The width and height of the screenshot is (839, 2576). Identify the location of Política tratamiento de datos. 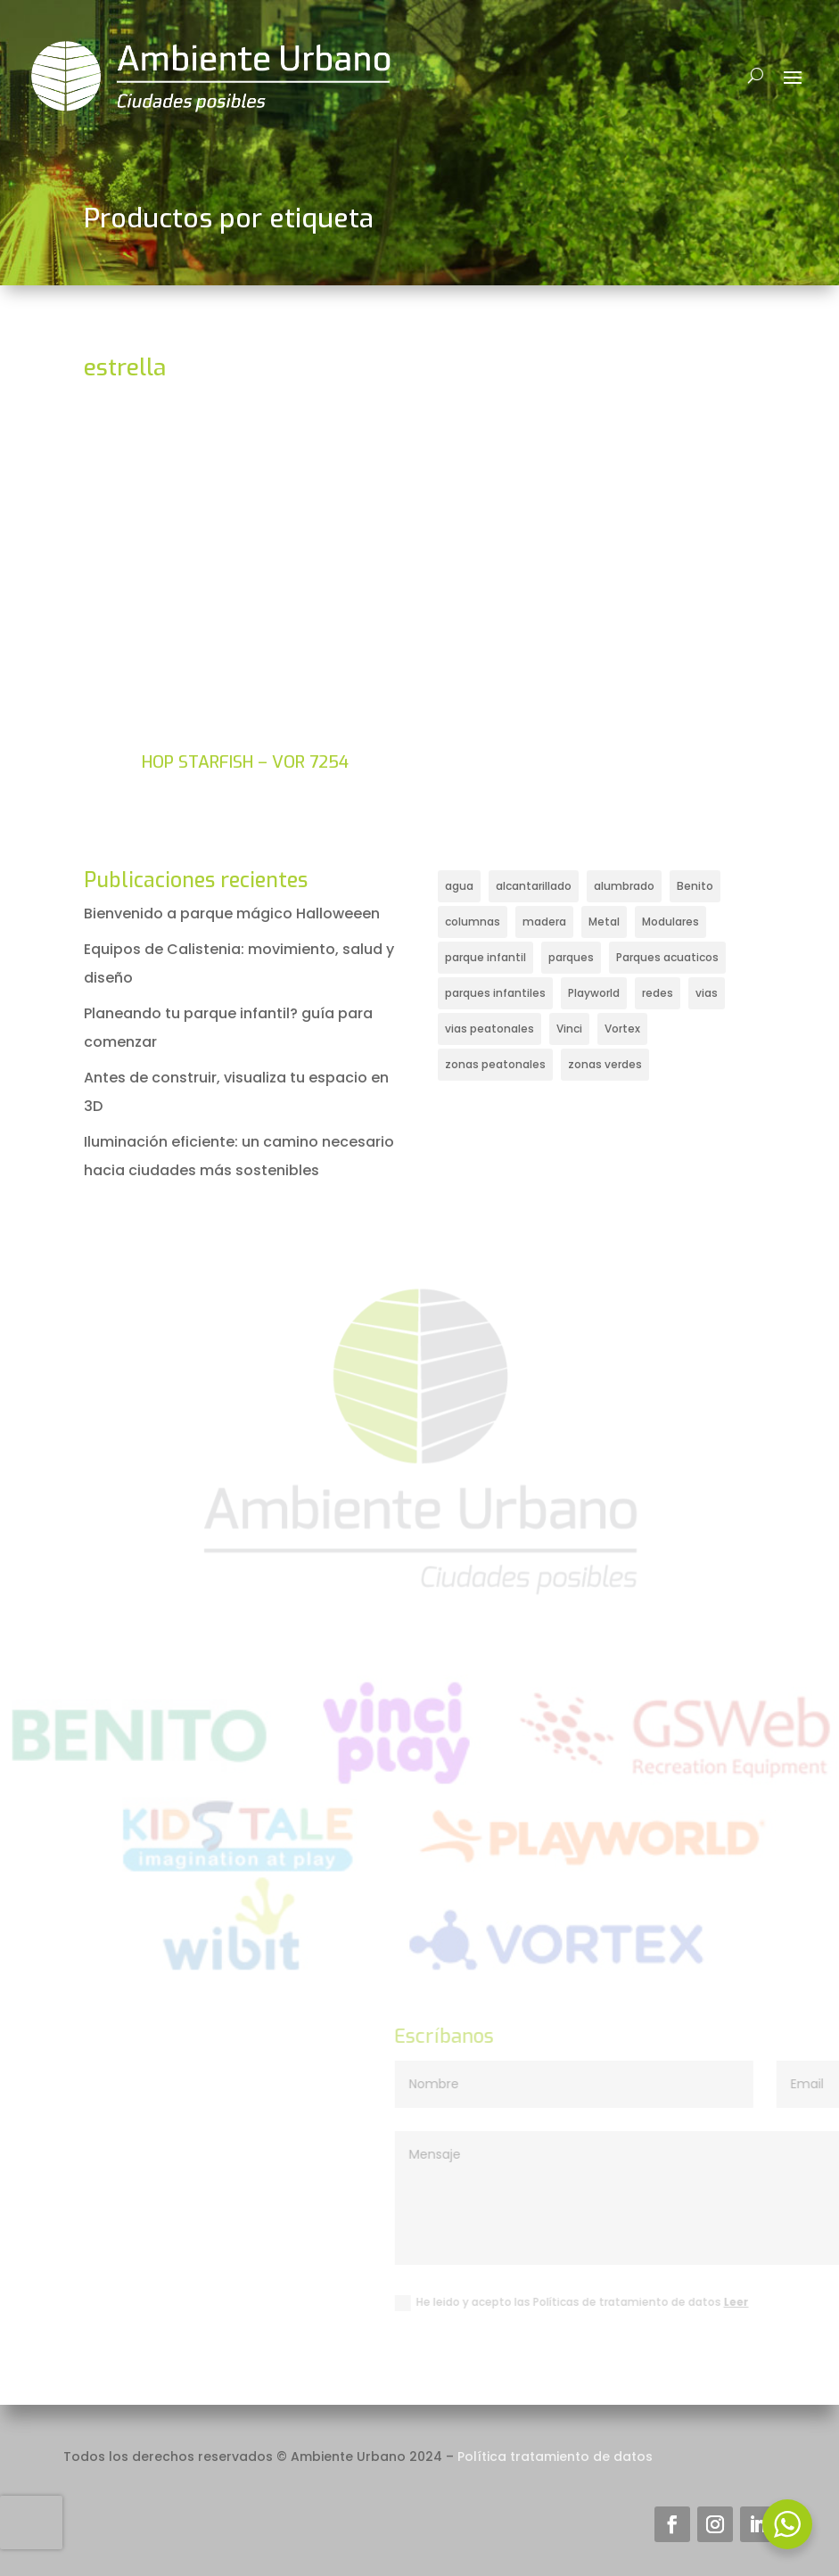
(555, 2456).